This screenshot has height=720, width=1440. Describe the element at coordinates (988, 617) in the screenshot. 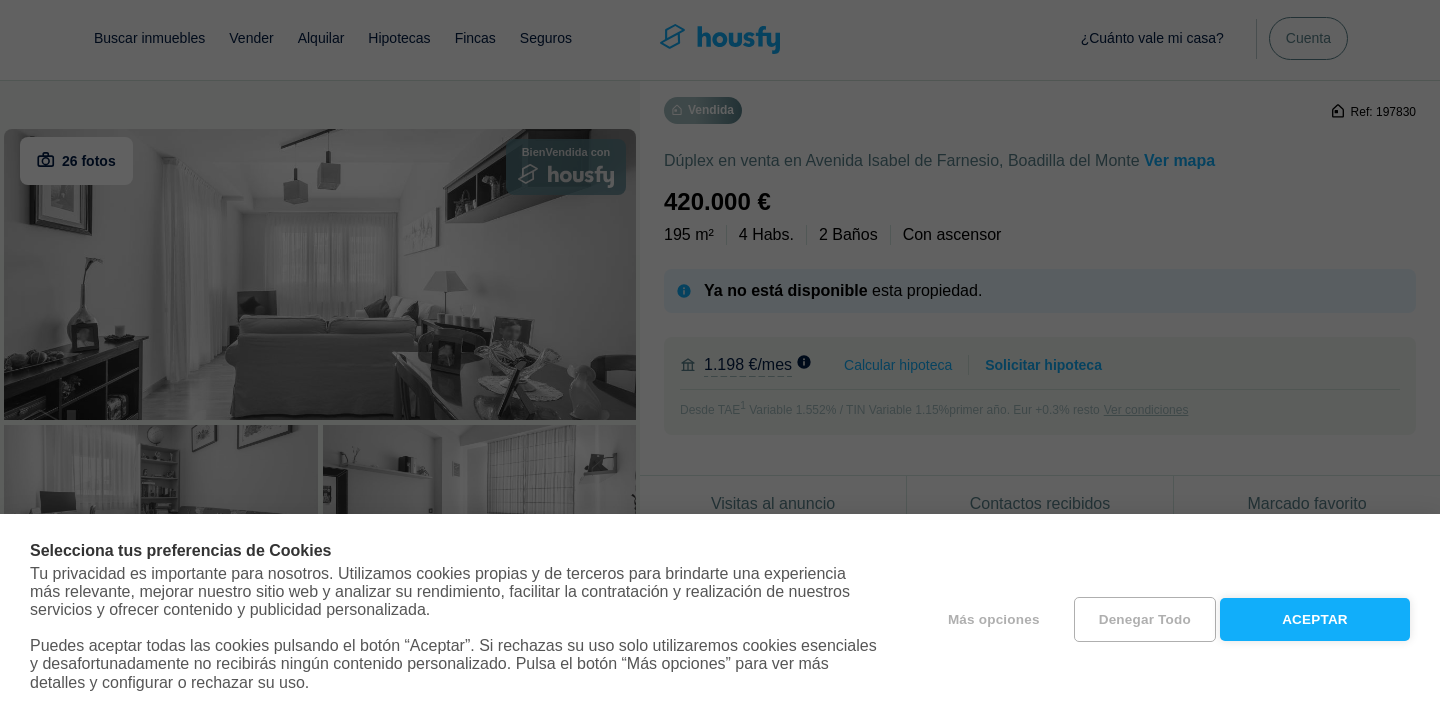

I see `Más opciones` at that location.